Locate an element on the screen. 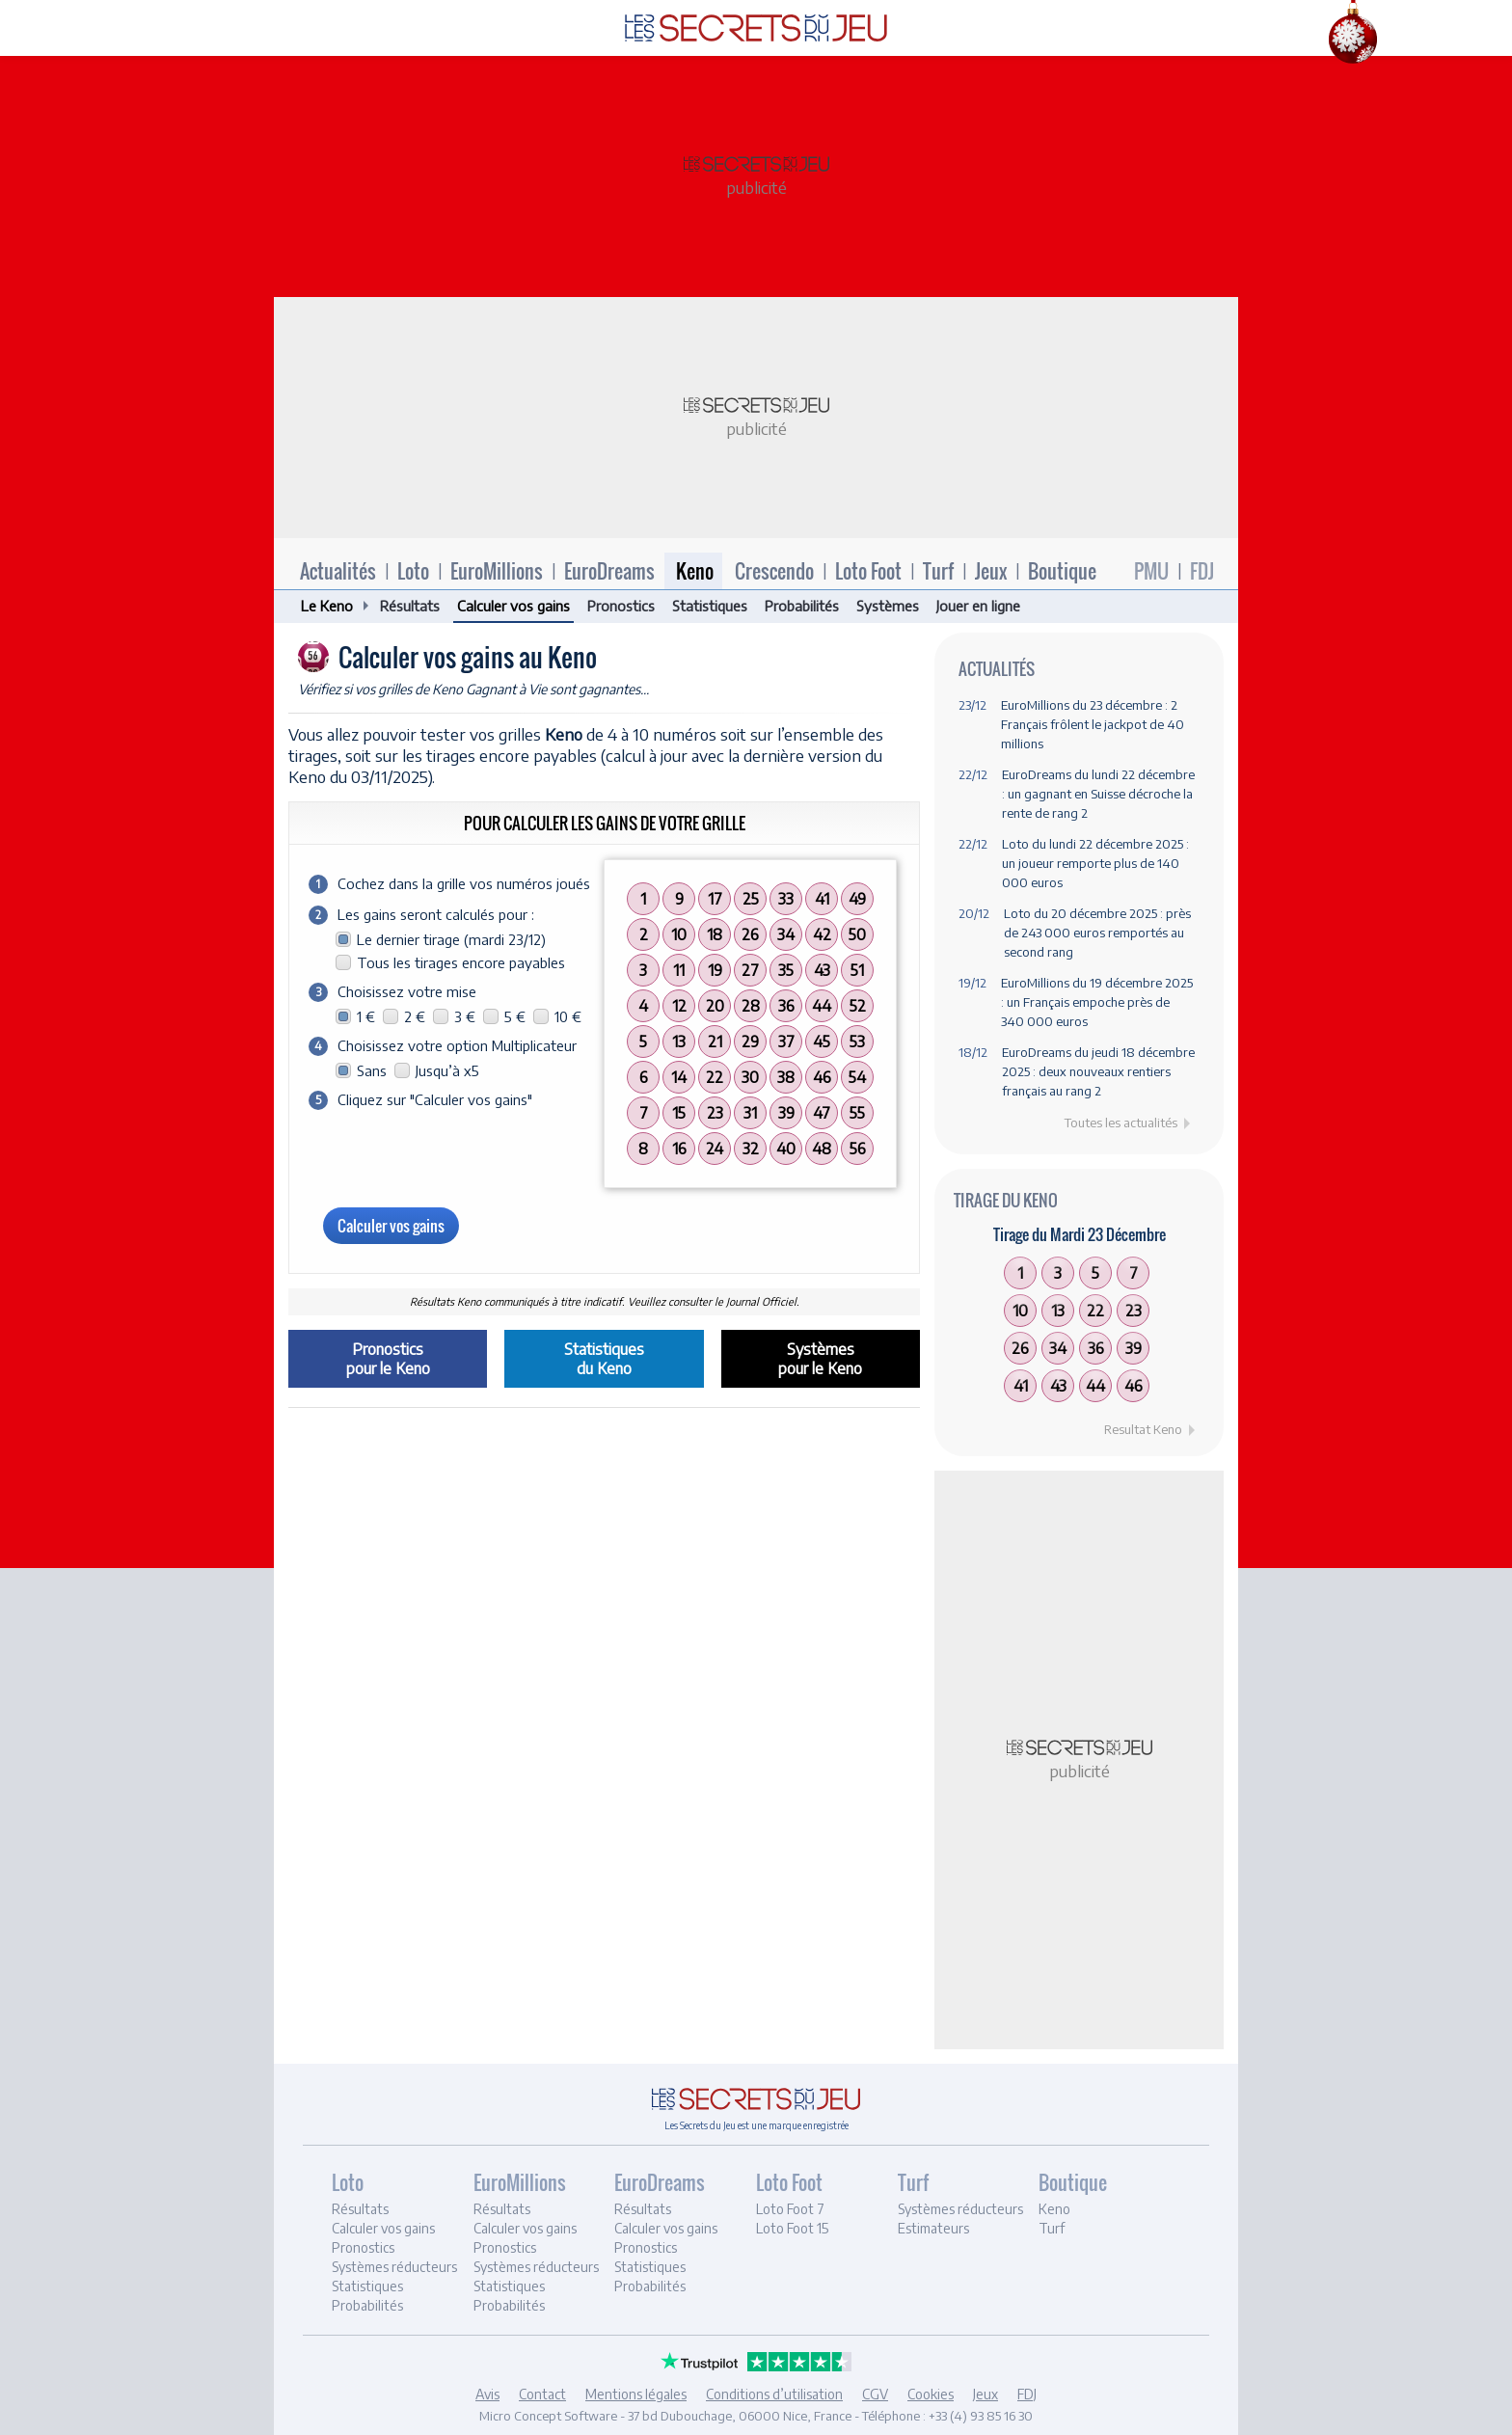 The height and width of the screenshot is (2435, 1512). Statistiquesdu Keno is located at coordinates (604, 1358).